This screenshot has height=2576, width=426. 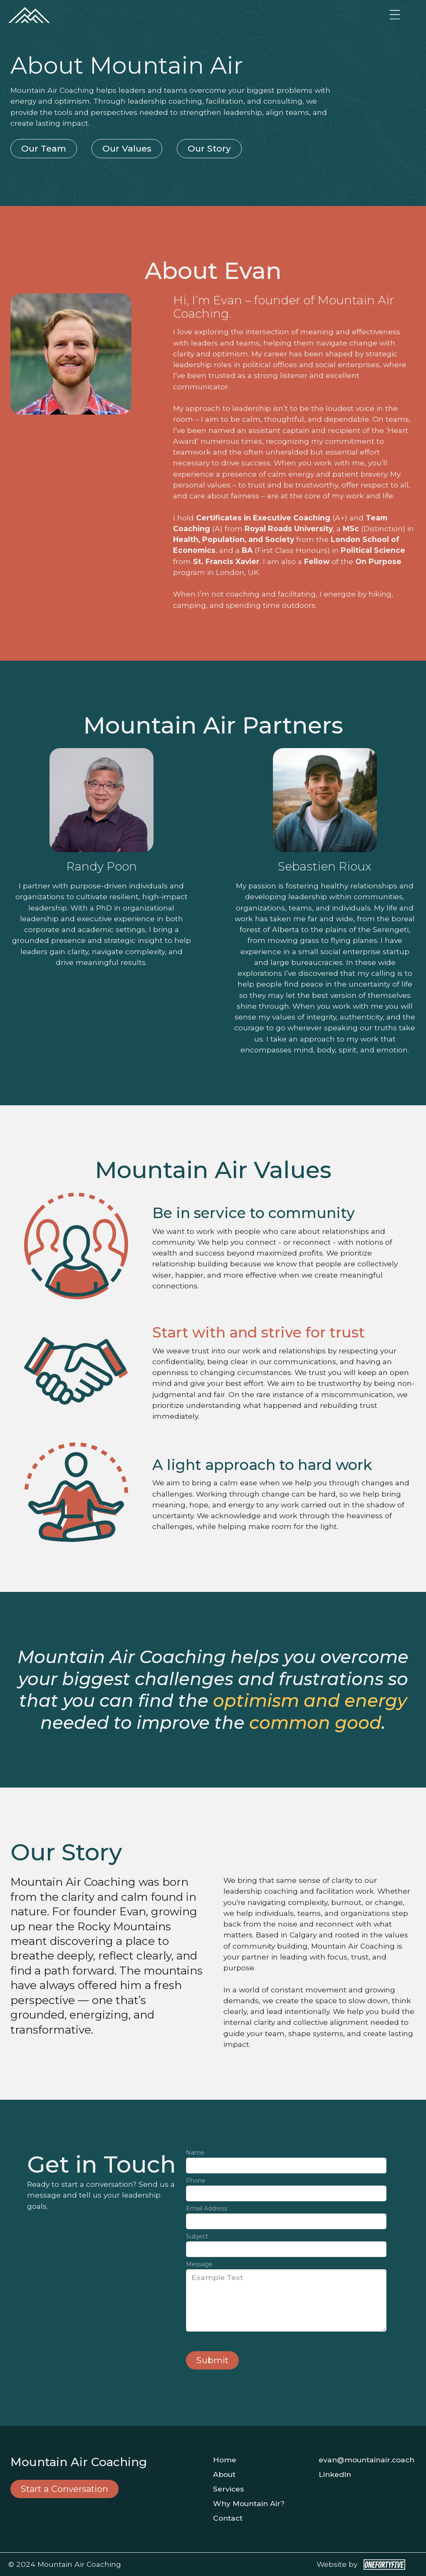 What do you see at coordinates (195, 2153) in the screenshot?
I see `Name` at bounding box center [195, 2153].